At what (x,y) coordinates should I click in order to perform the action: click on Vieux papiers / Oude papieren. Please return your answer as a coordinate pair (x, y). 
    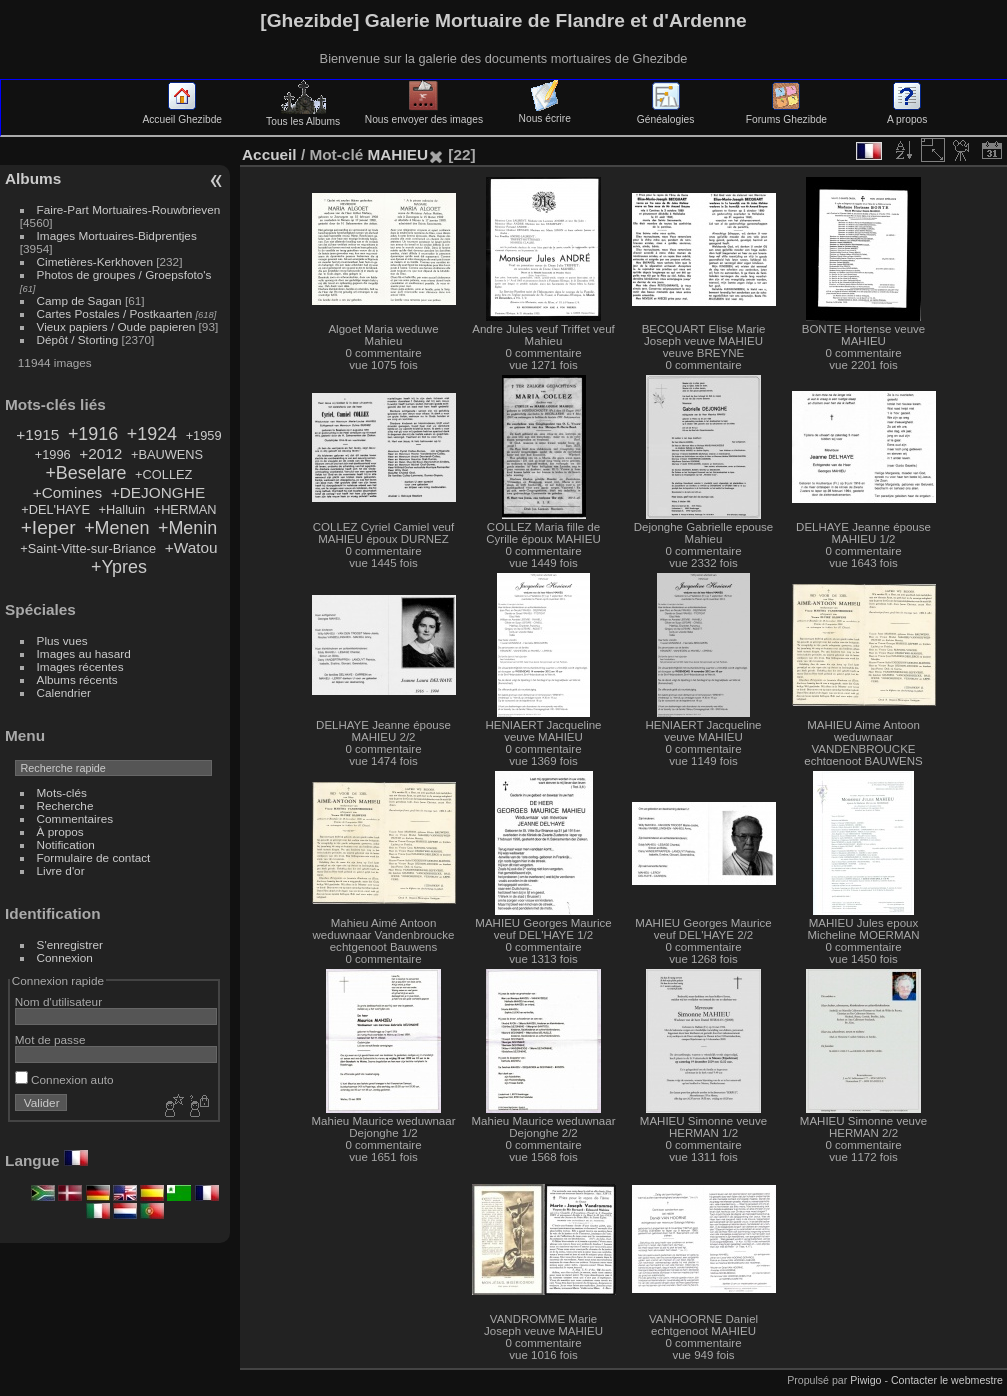
    Looking at the image, I should click on (116, 326).